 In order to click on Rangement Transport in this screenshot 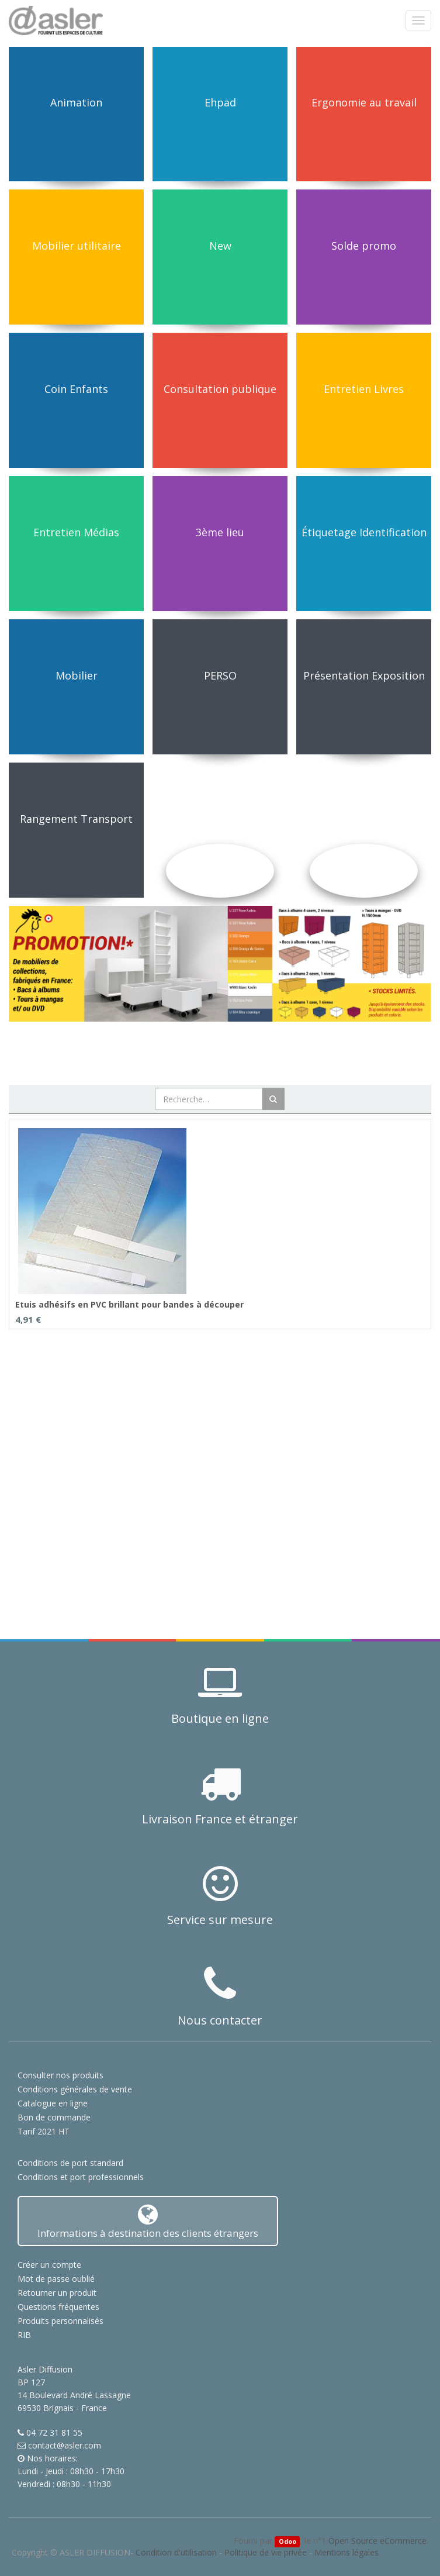, I will do `click(76, 819)`.